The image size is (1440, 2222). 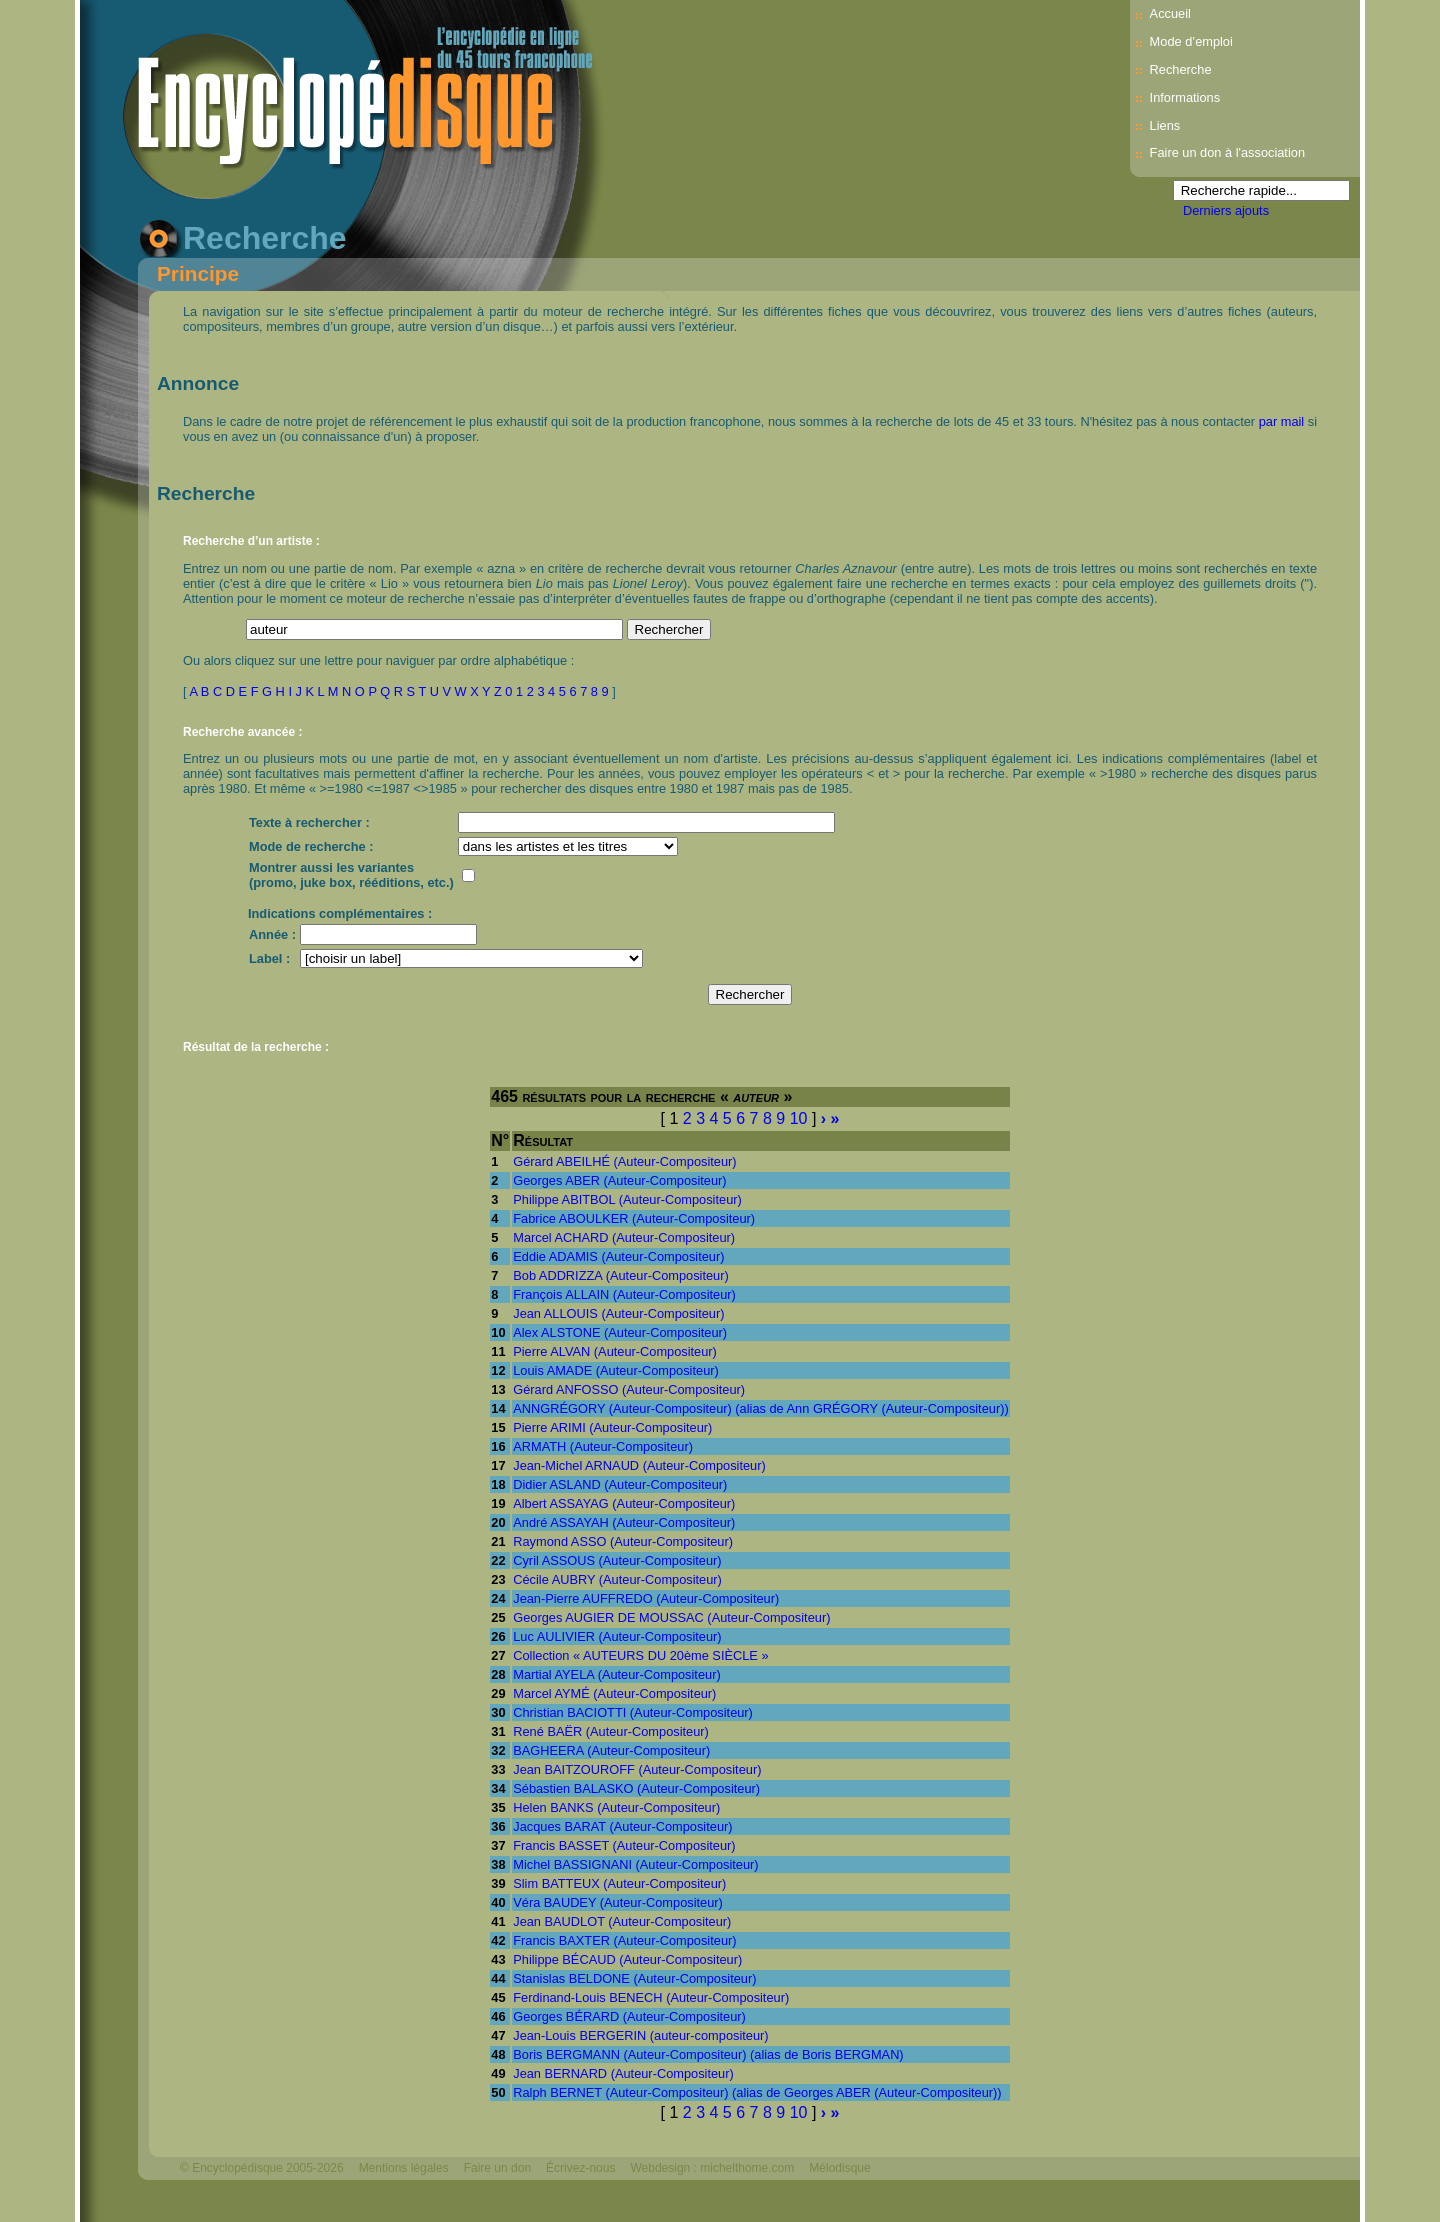 What do you see at coordinates (839, 2168) in the screenshot?
I see `Mélodisque` at bounding box center [839, 2168].